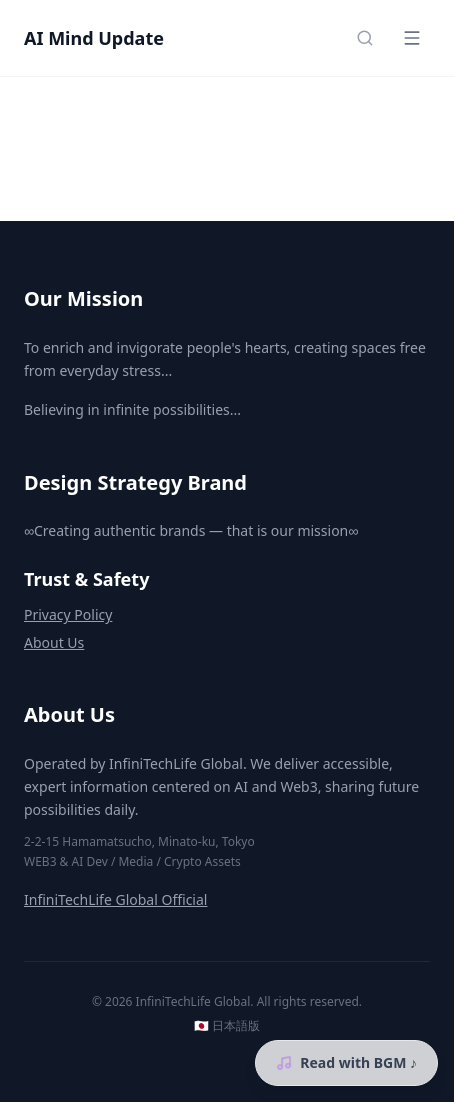 The image size is (454, 1102). Describe the element at coordinates (227, 1026) in the screenshot. I see `🇯🇵 日本語版` at that location.